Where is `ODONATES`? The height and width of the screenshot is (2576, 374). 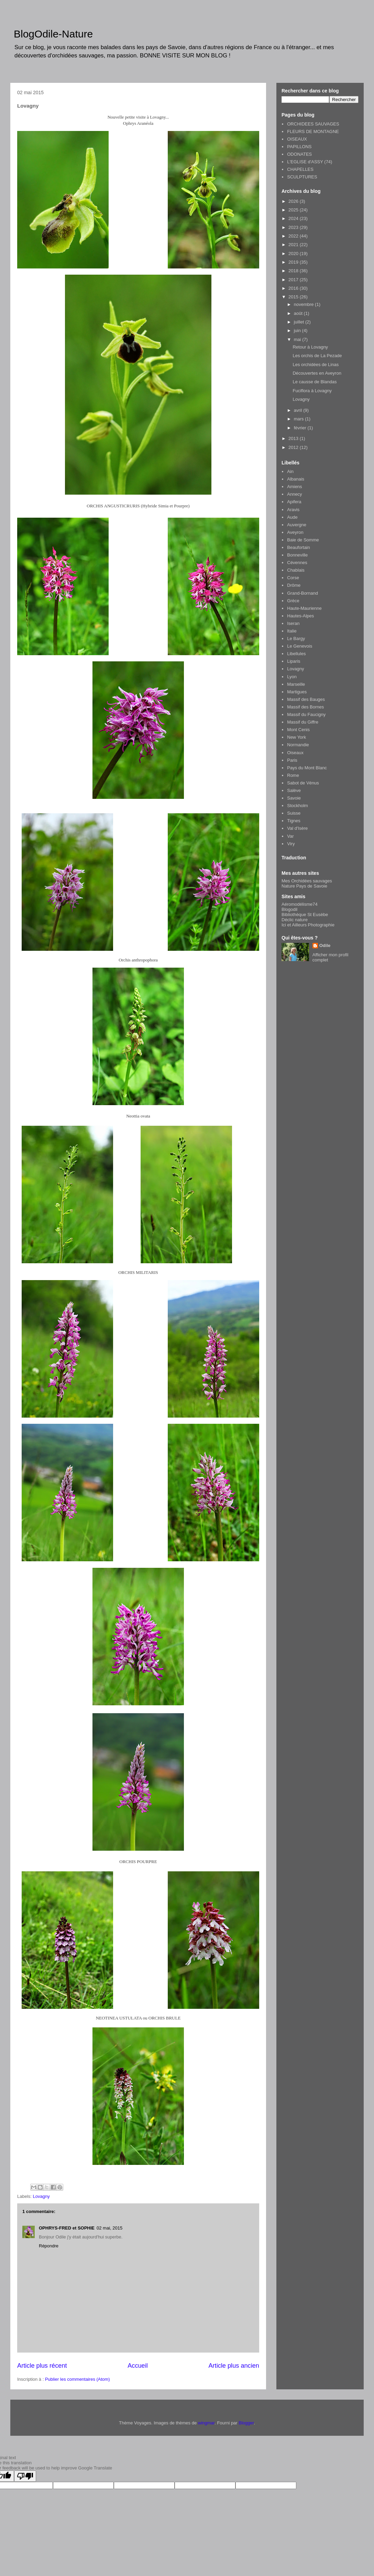 ODONATES is located at coordinates (299, 154).